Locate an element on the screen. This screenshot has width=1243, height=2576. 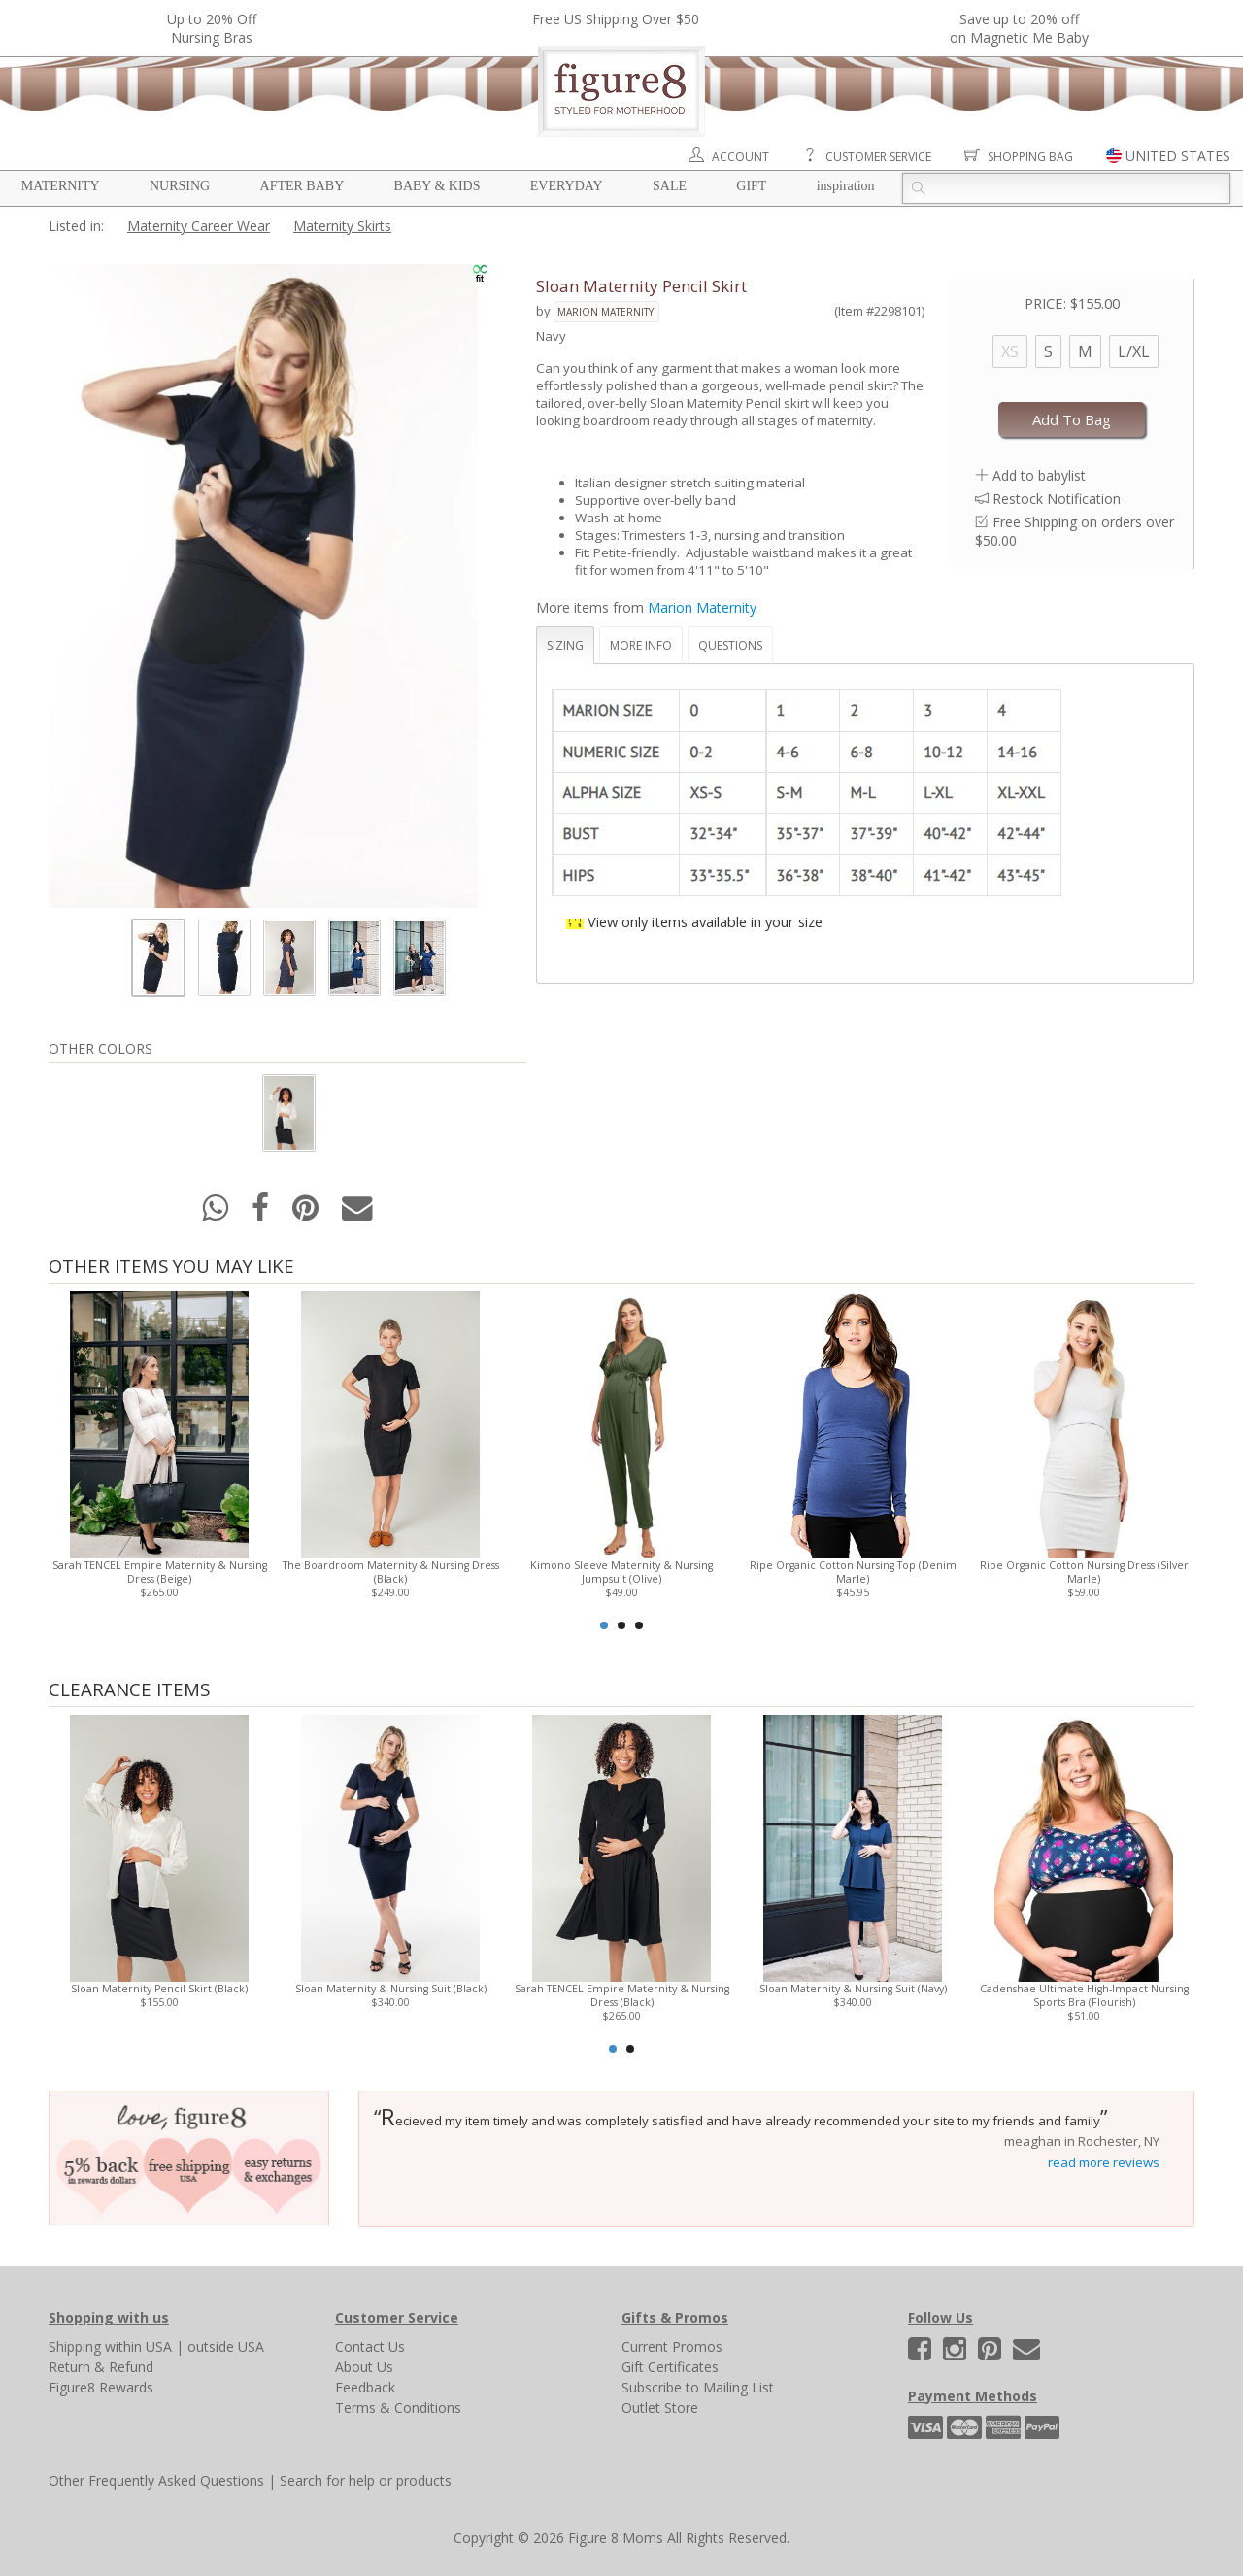
Contact Us is located at coordinates (370, 2346).